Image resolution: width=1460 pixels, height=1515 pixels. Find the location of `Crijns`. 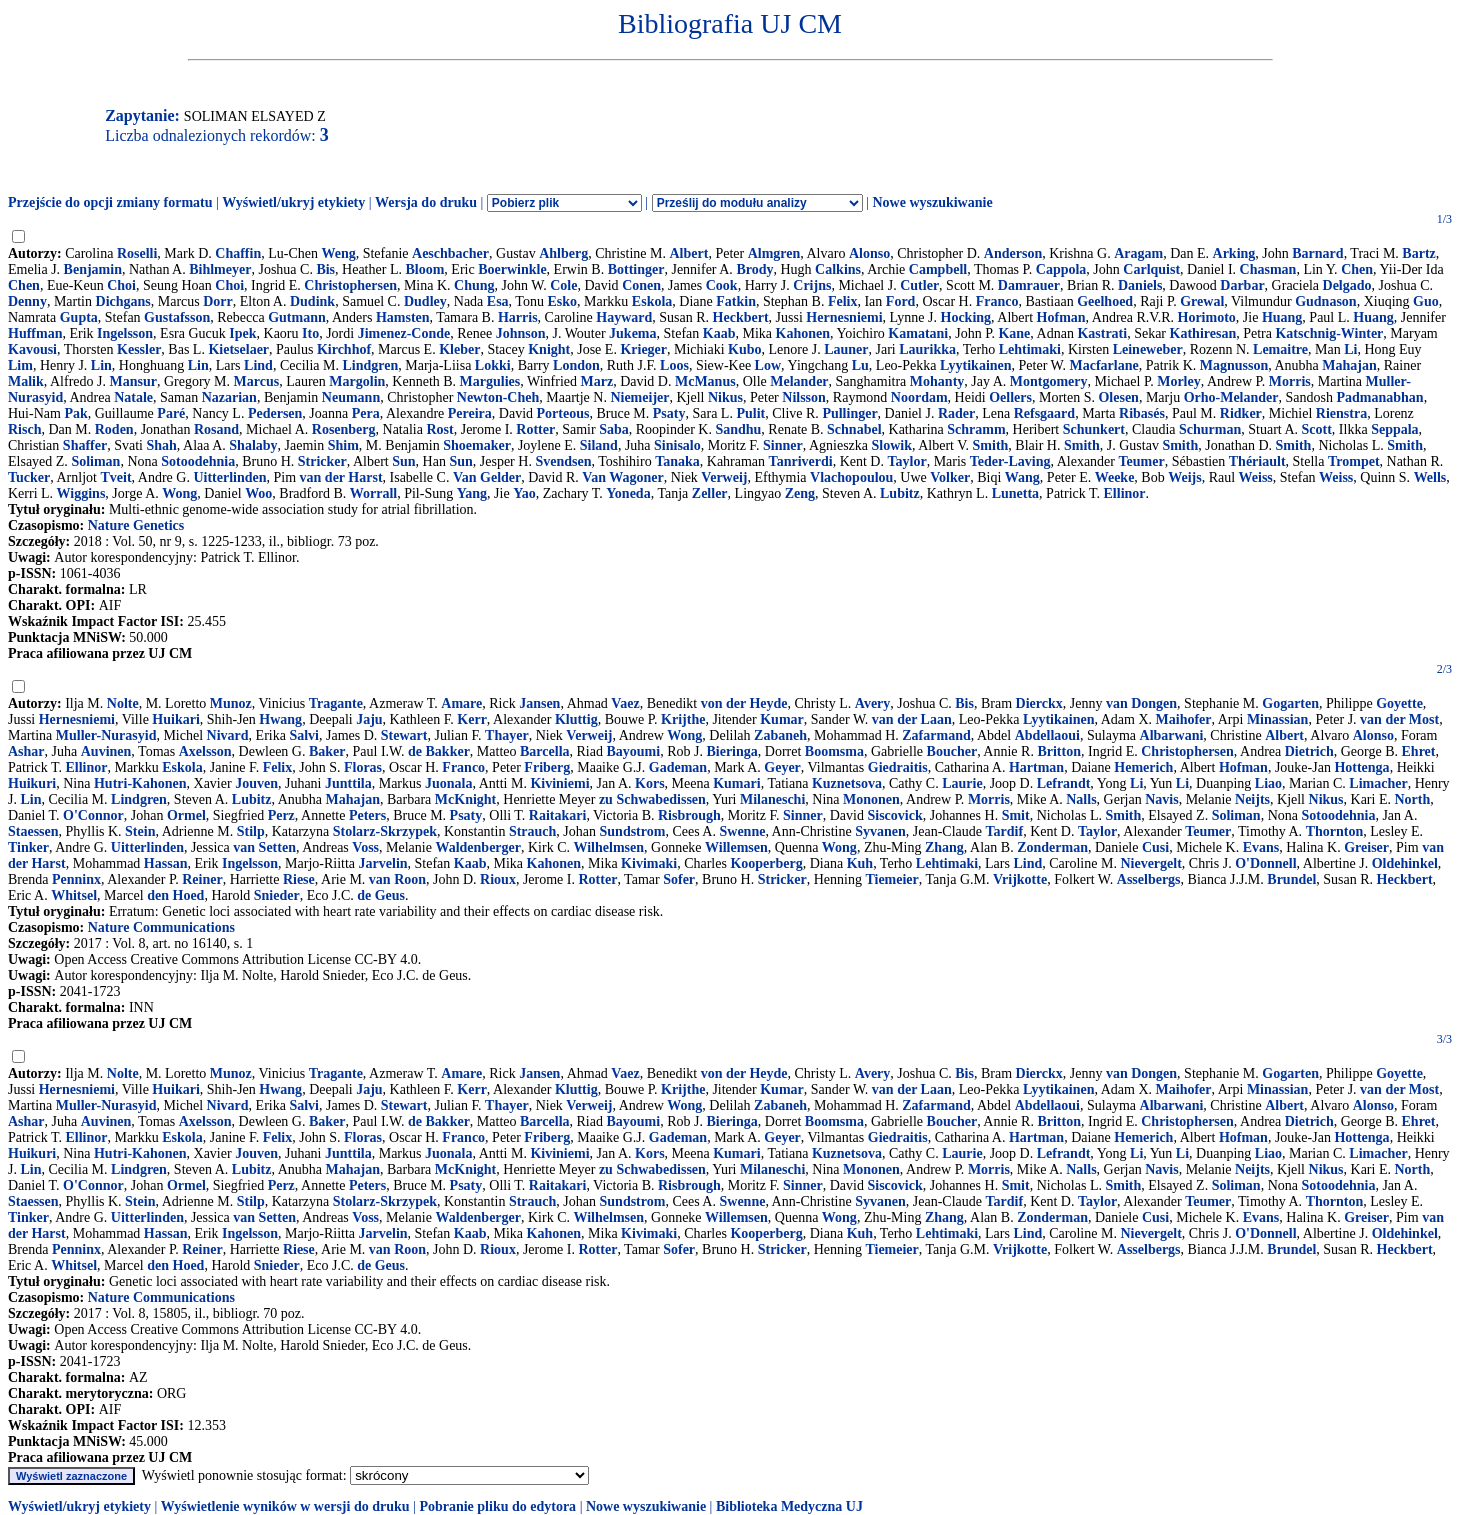

Crijns is located at coordinates (812, 285).